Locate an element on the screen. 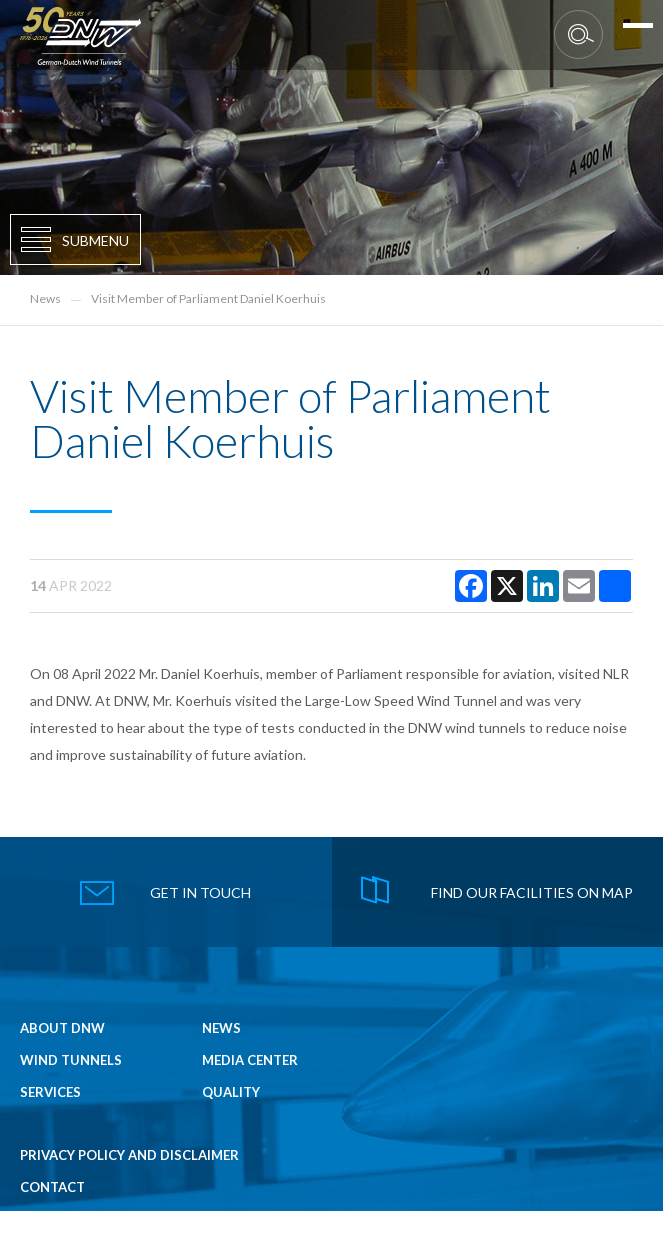 This screenshot has width=663, height=1235. Contact is located at coordinates (52, 1187).